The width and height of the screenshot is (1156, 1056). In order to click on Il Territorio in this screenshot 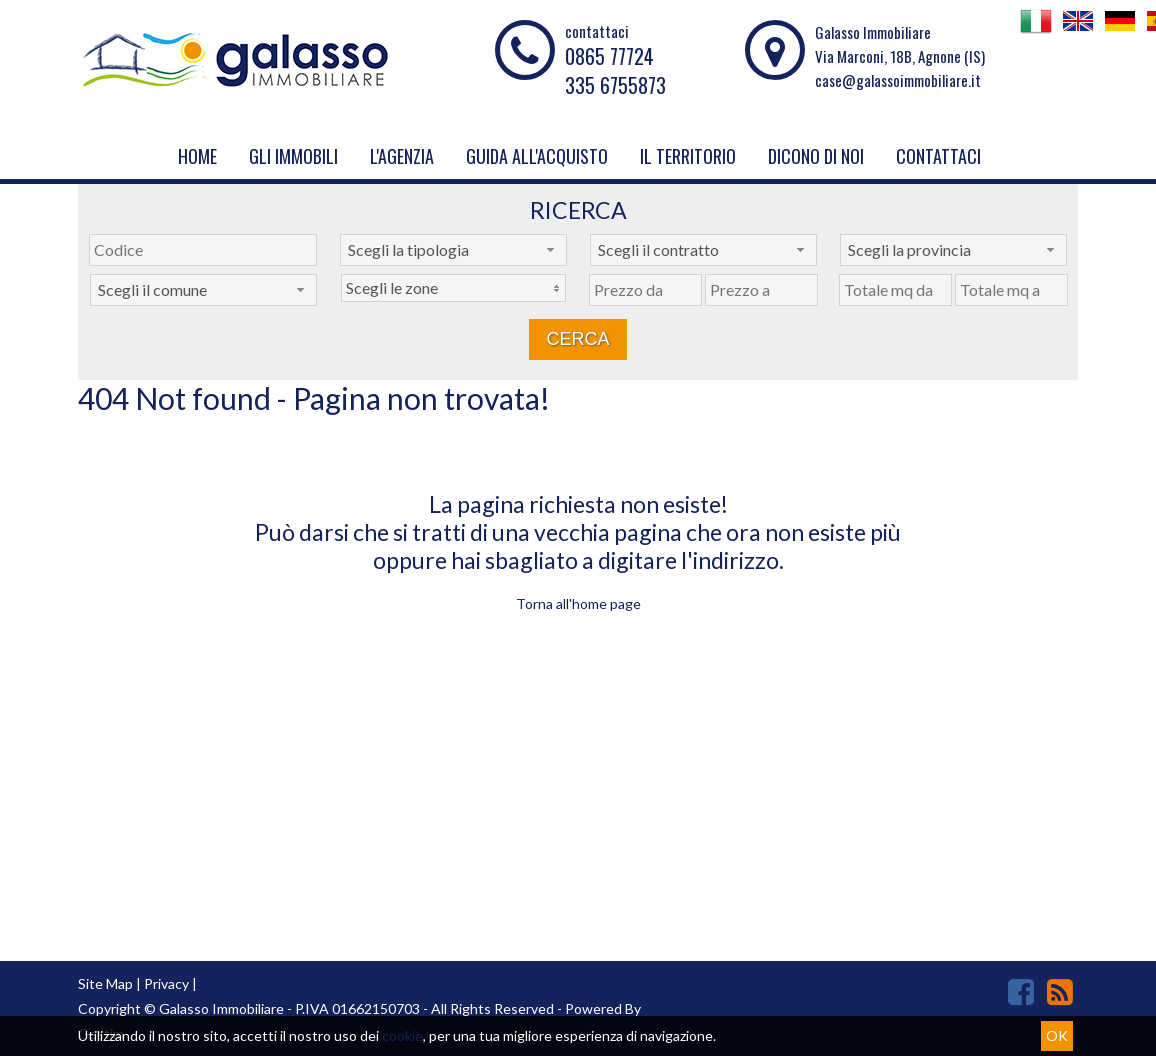, I will do `click(688, 156)`.